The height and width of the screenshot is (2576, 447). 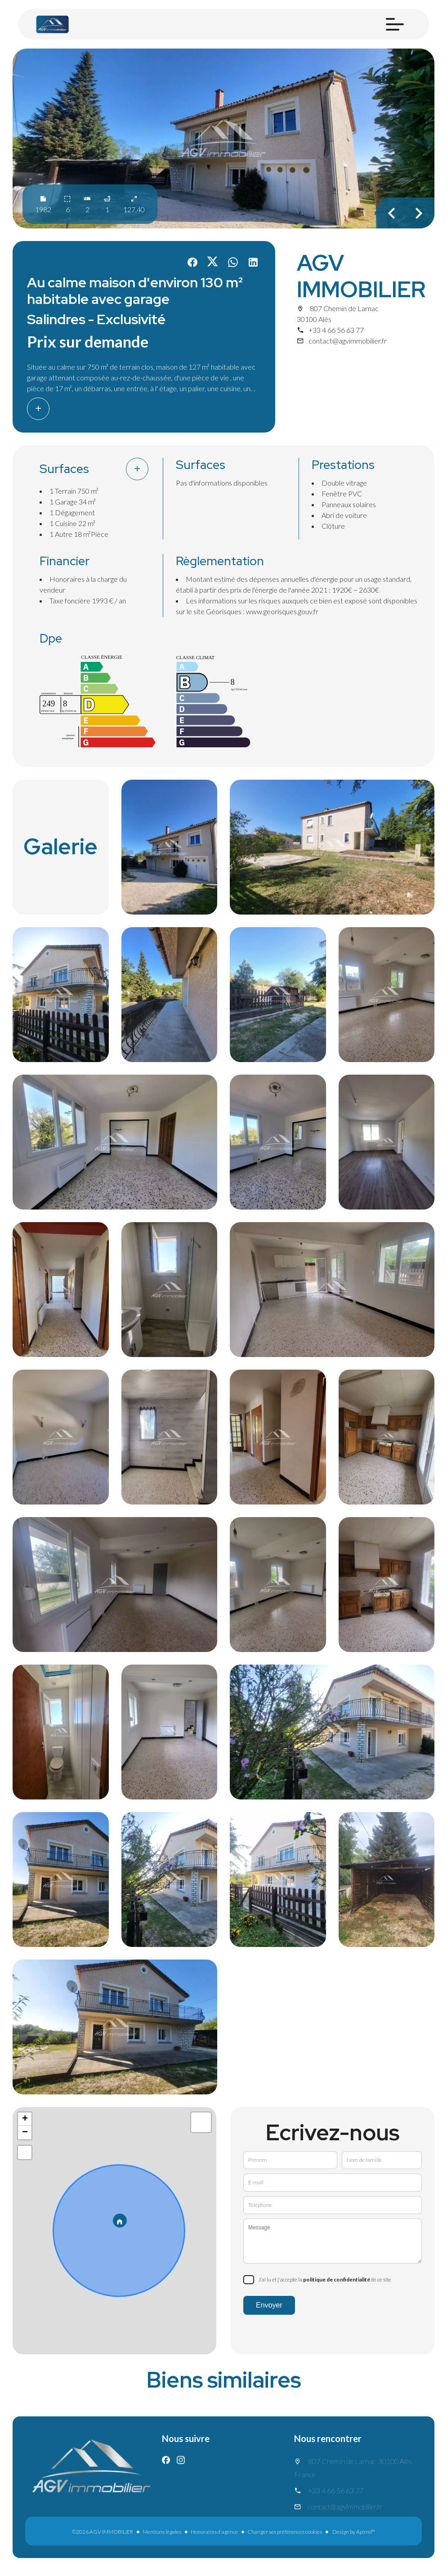 I want to click on politique de confidentialité, so click(x=336, y=2279).